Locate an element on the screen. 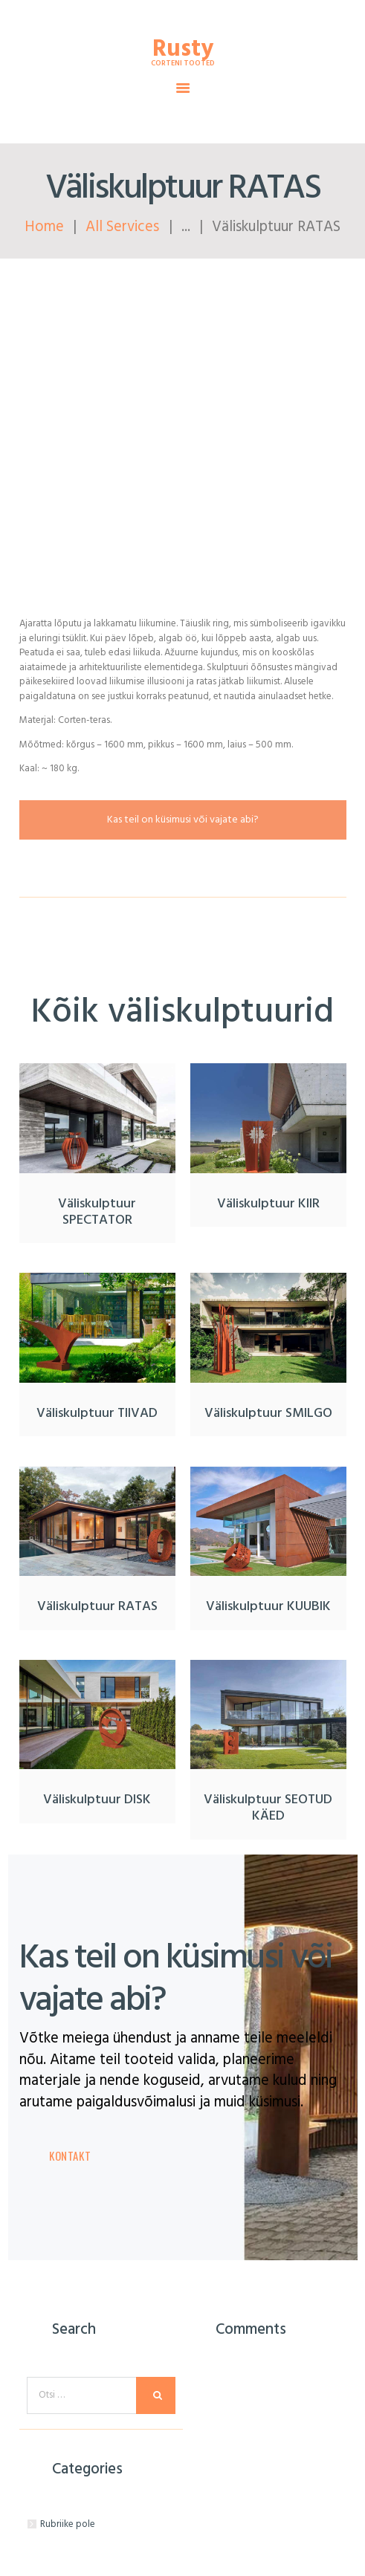  Küsi pakkumist is located at coordinates (182, 306).